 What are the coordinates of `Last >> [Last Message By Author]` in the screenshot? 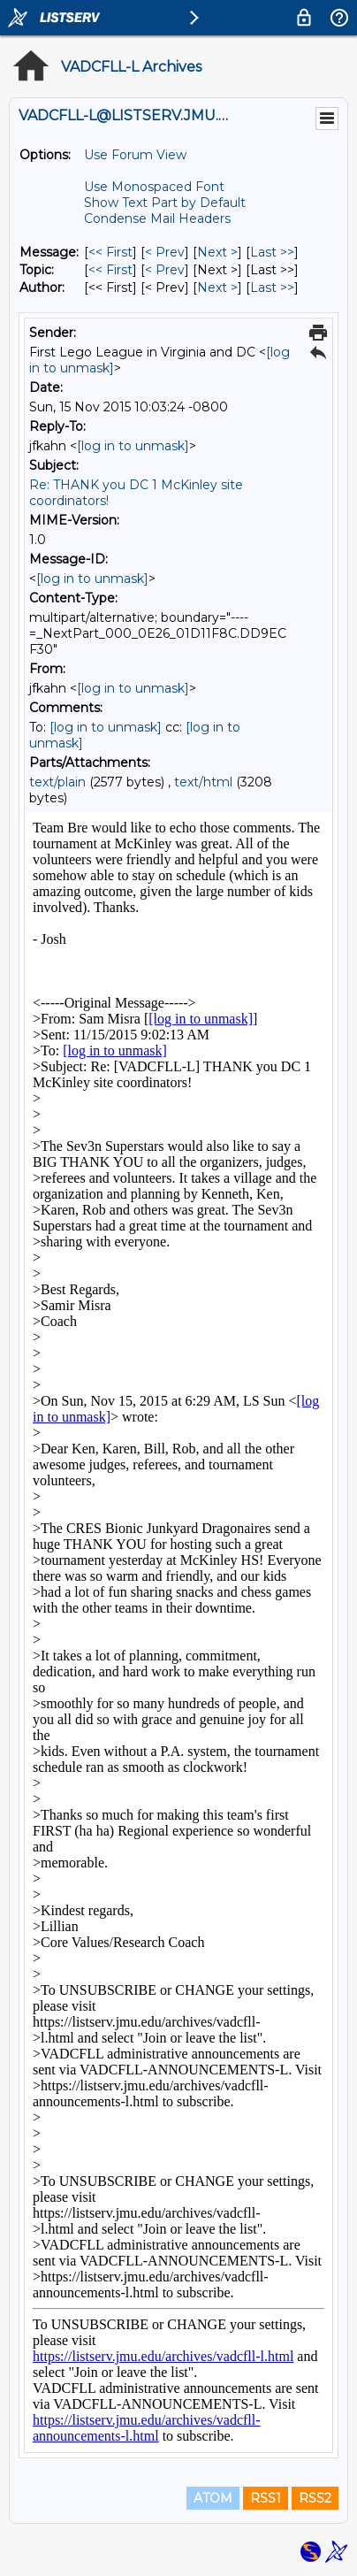 It's located at (272, 287).